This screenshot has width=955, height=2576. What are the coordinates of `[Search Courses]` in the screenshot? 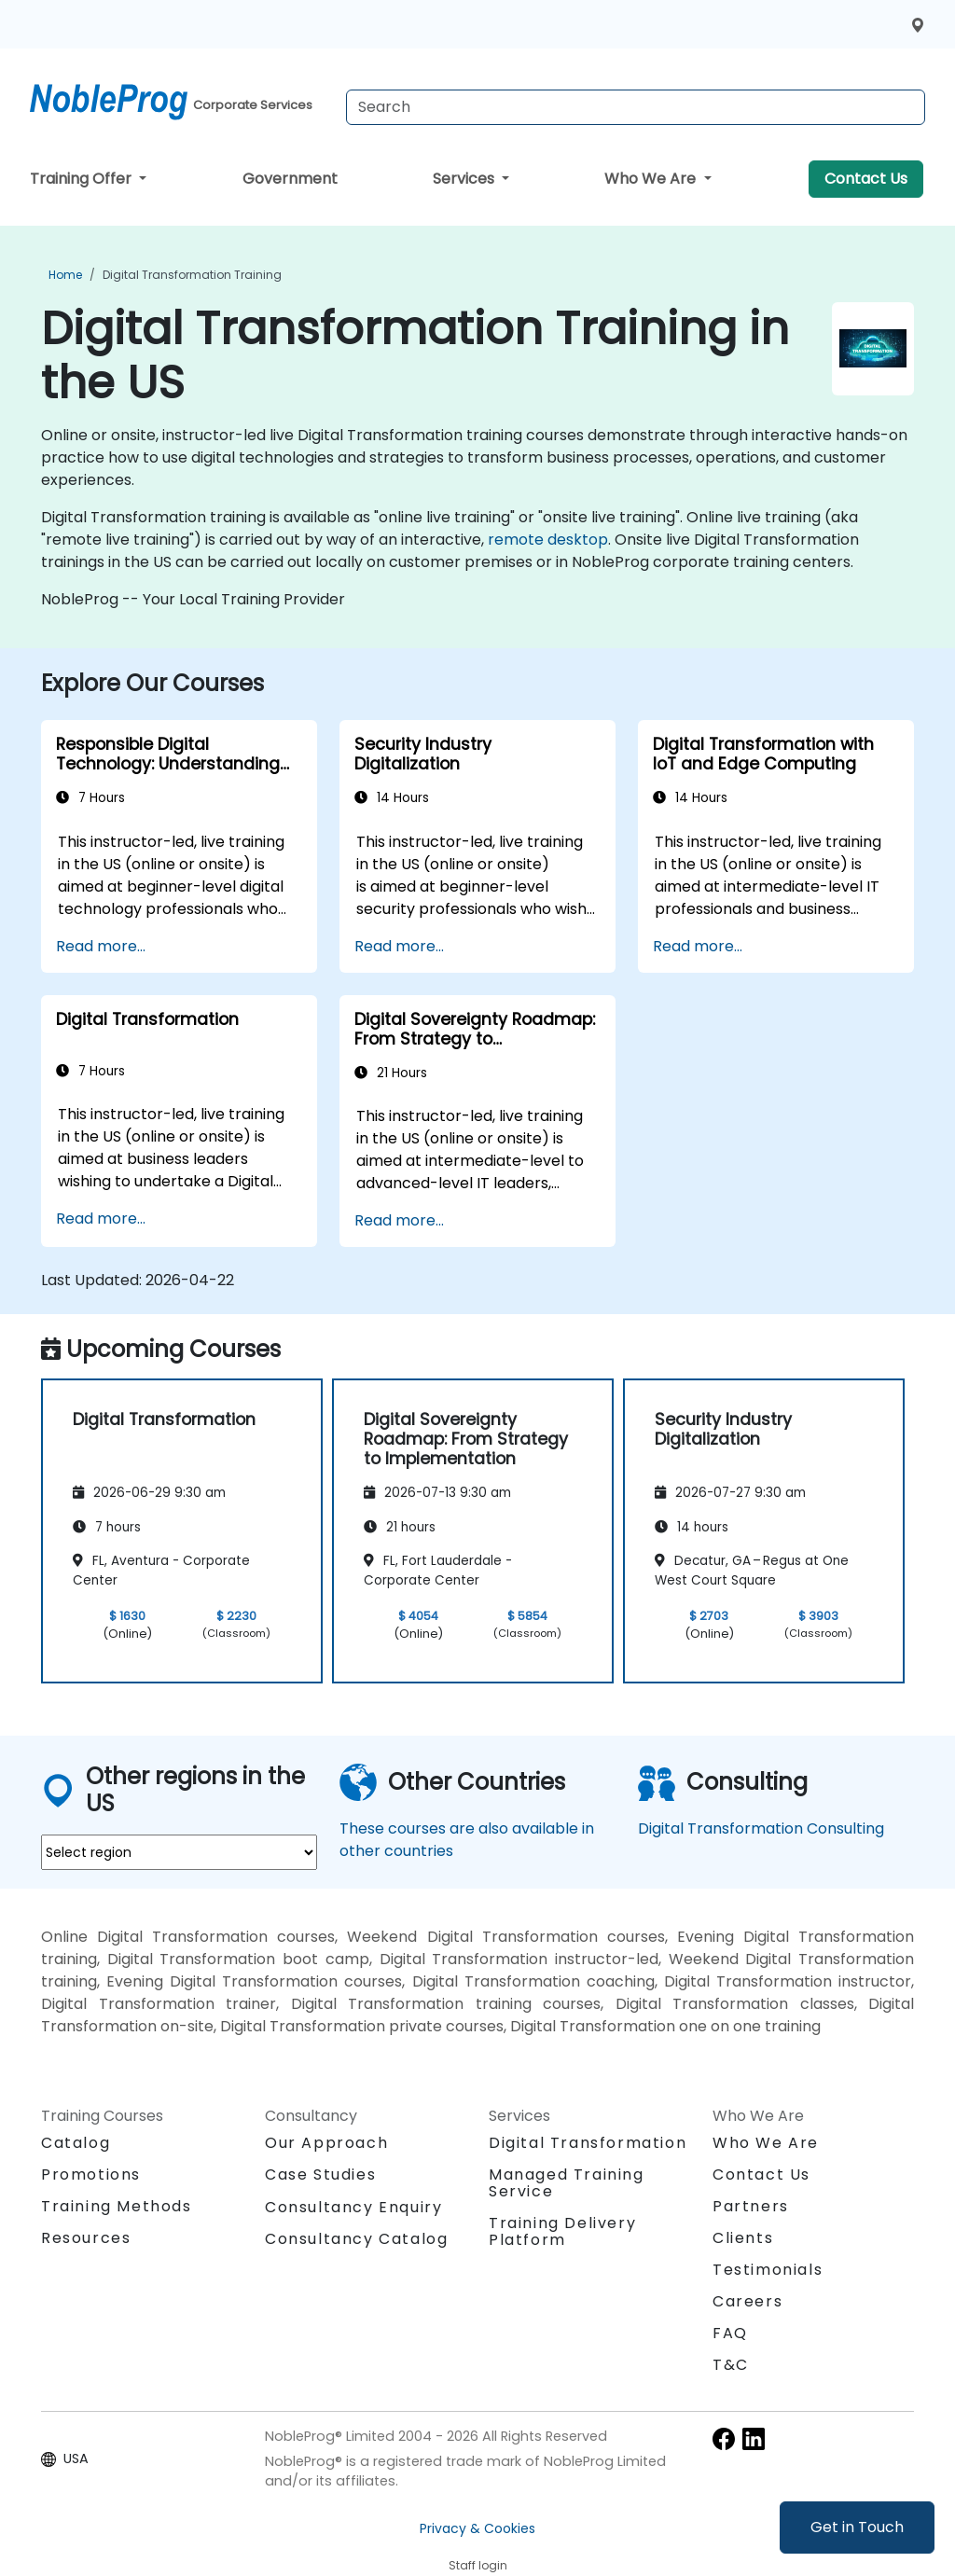 It's located at (635, 107).